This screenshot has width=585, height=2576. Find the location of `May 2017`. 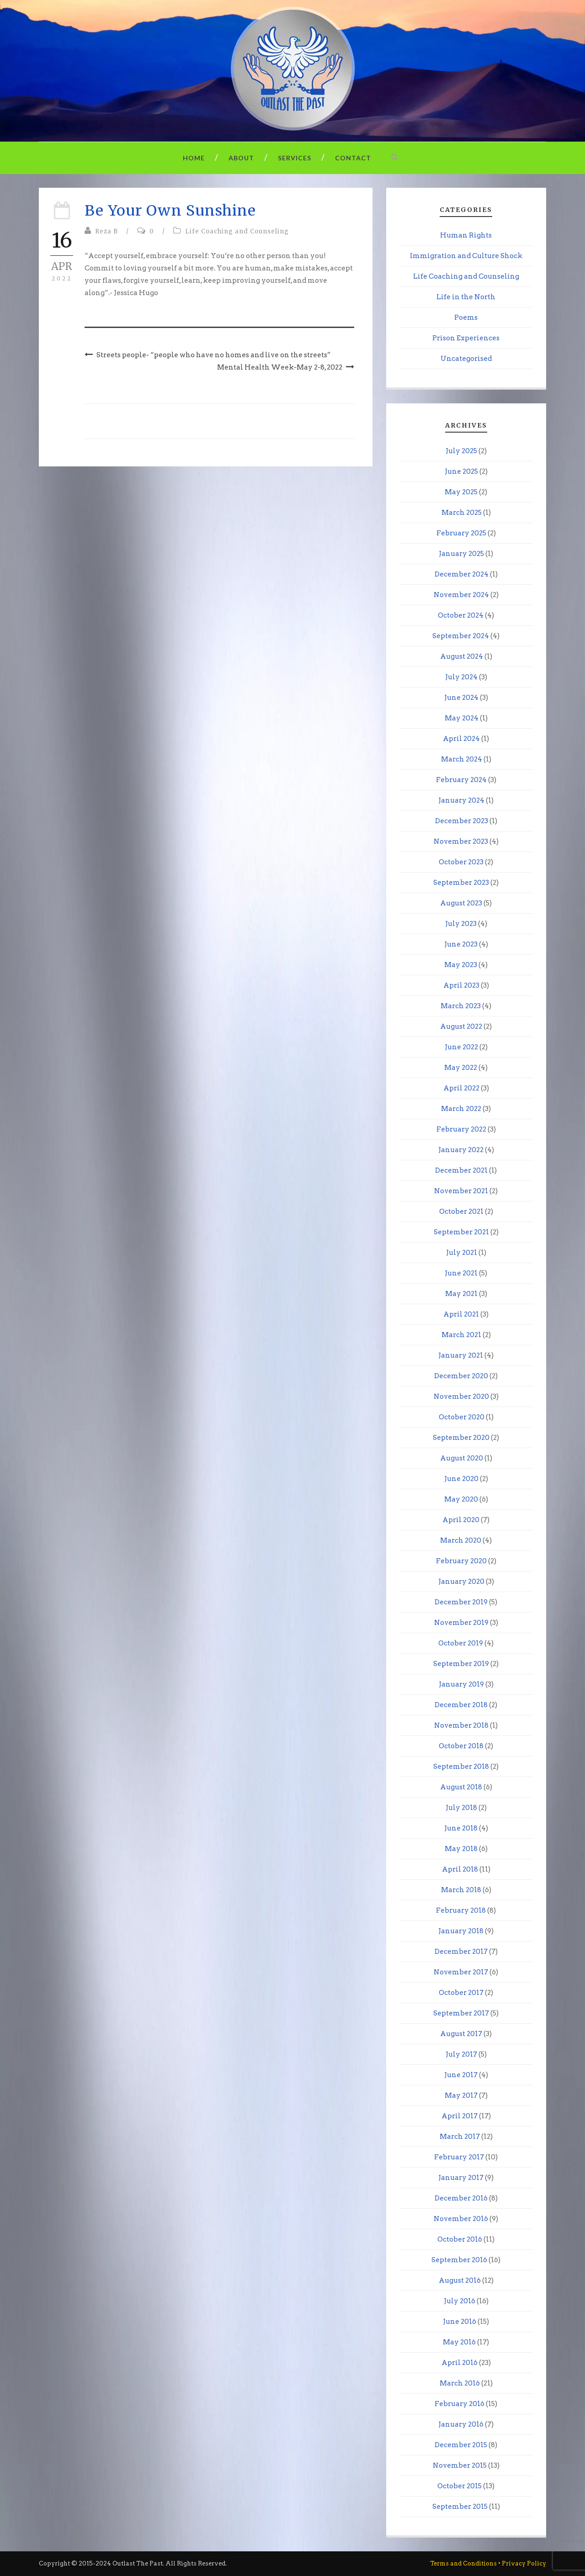

May 2017 is located at coordinates (461, 2095).